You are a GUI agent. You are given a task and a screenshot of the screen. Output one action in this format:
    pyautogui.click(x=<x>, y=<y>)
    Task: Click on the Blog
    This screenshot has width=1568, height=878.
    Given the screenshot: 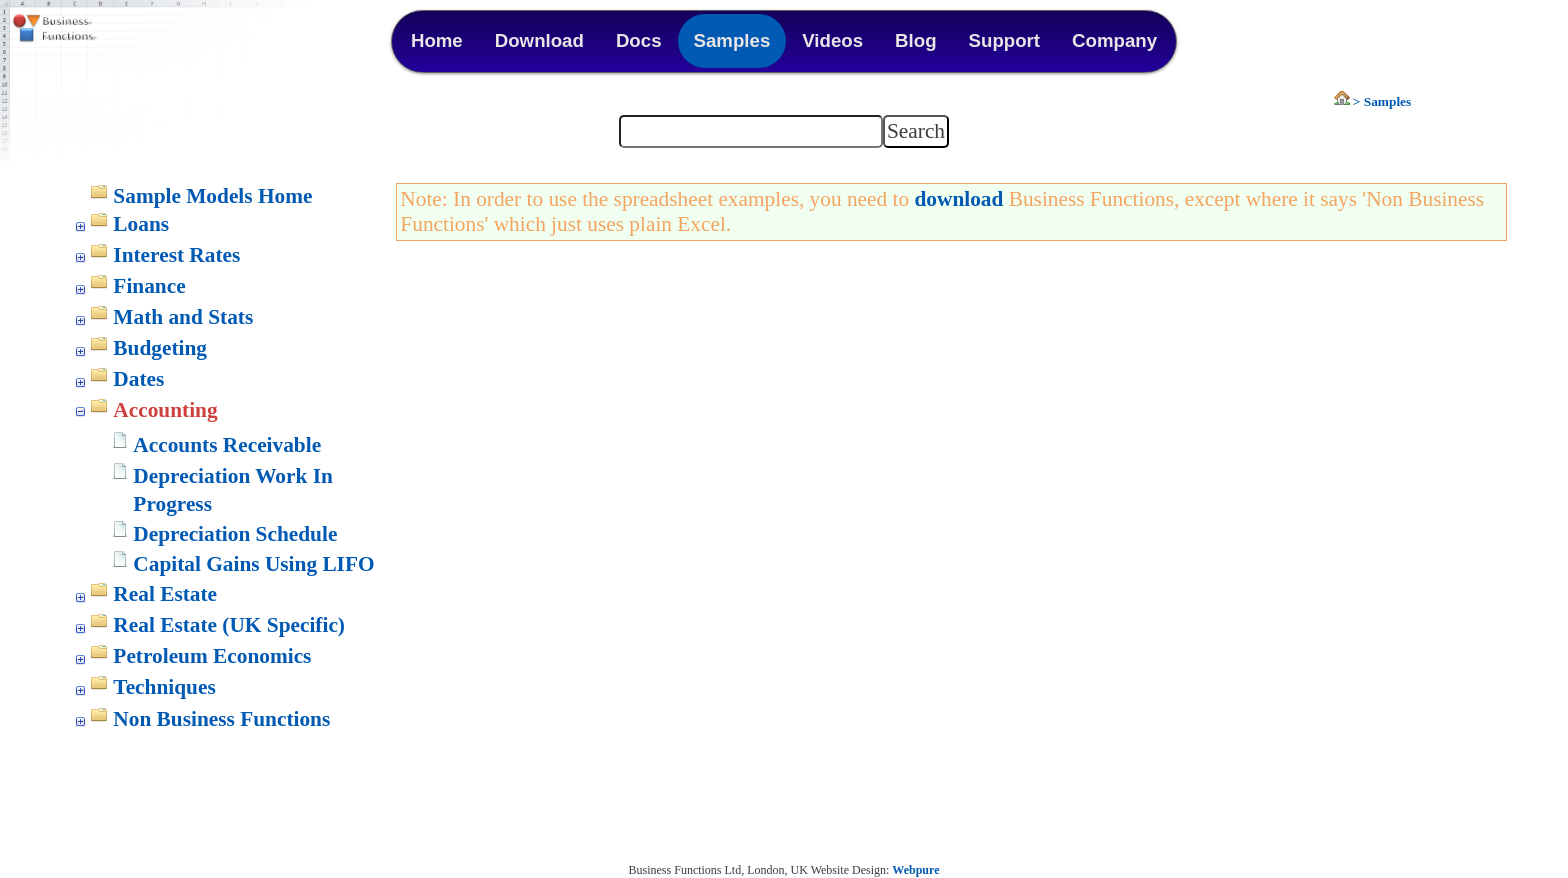 What is the action you would take?
    pyautogui.click(x=915, y=40)
    